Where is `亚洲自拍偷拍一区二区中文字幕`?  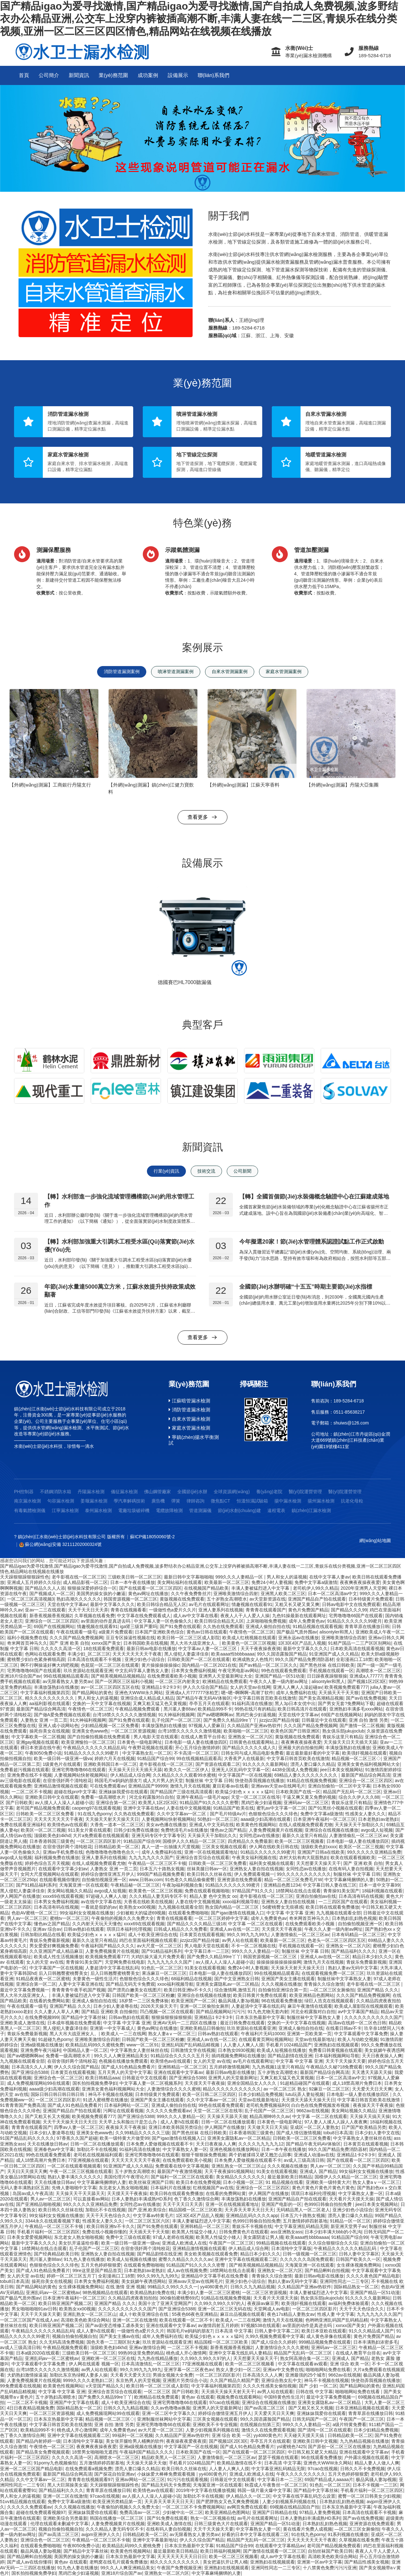 亚洲自拍偷拍一区二区中文字幕 is located at coordinates (339, 1785).